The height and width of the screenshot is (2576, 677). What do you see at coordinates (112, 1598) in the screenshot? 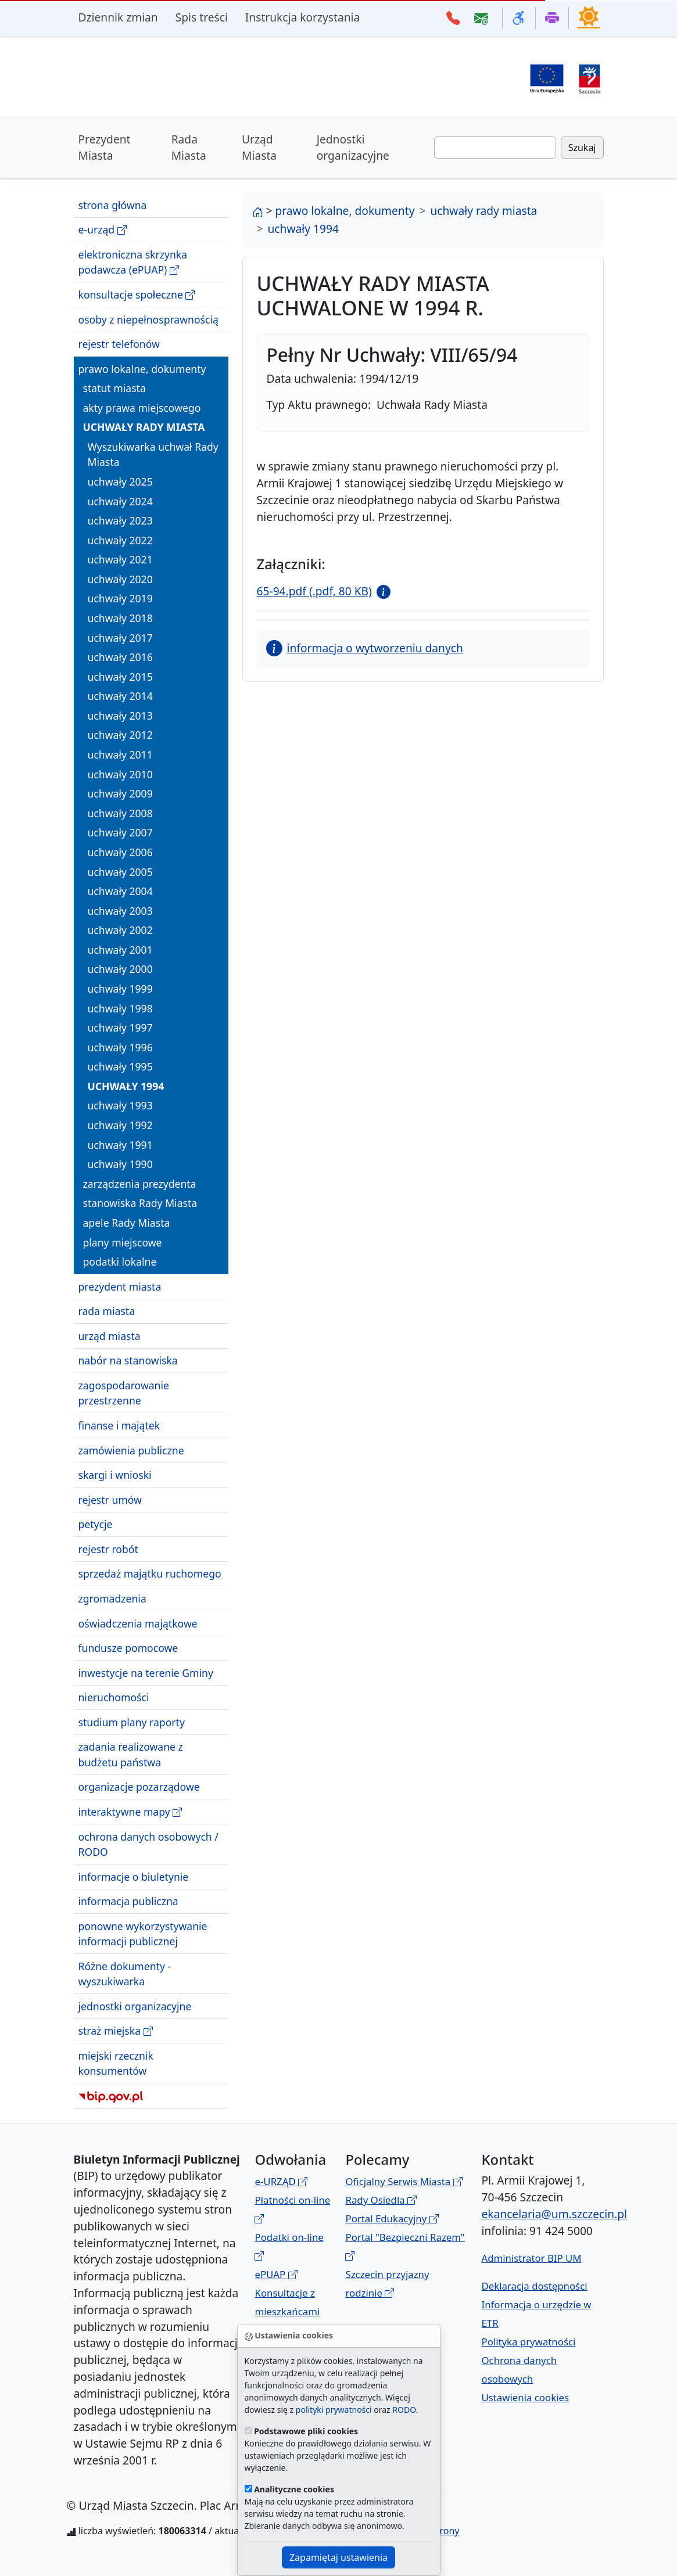
I see `zgromadzenia` at bounding box center [112, 1598].